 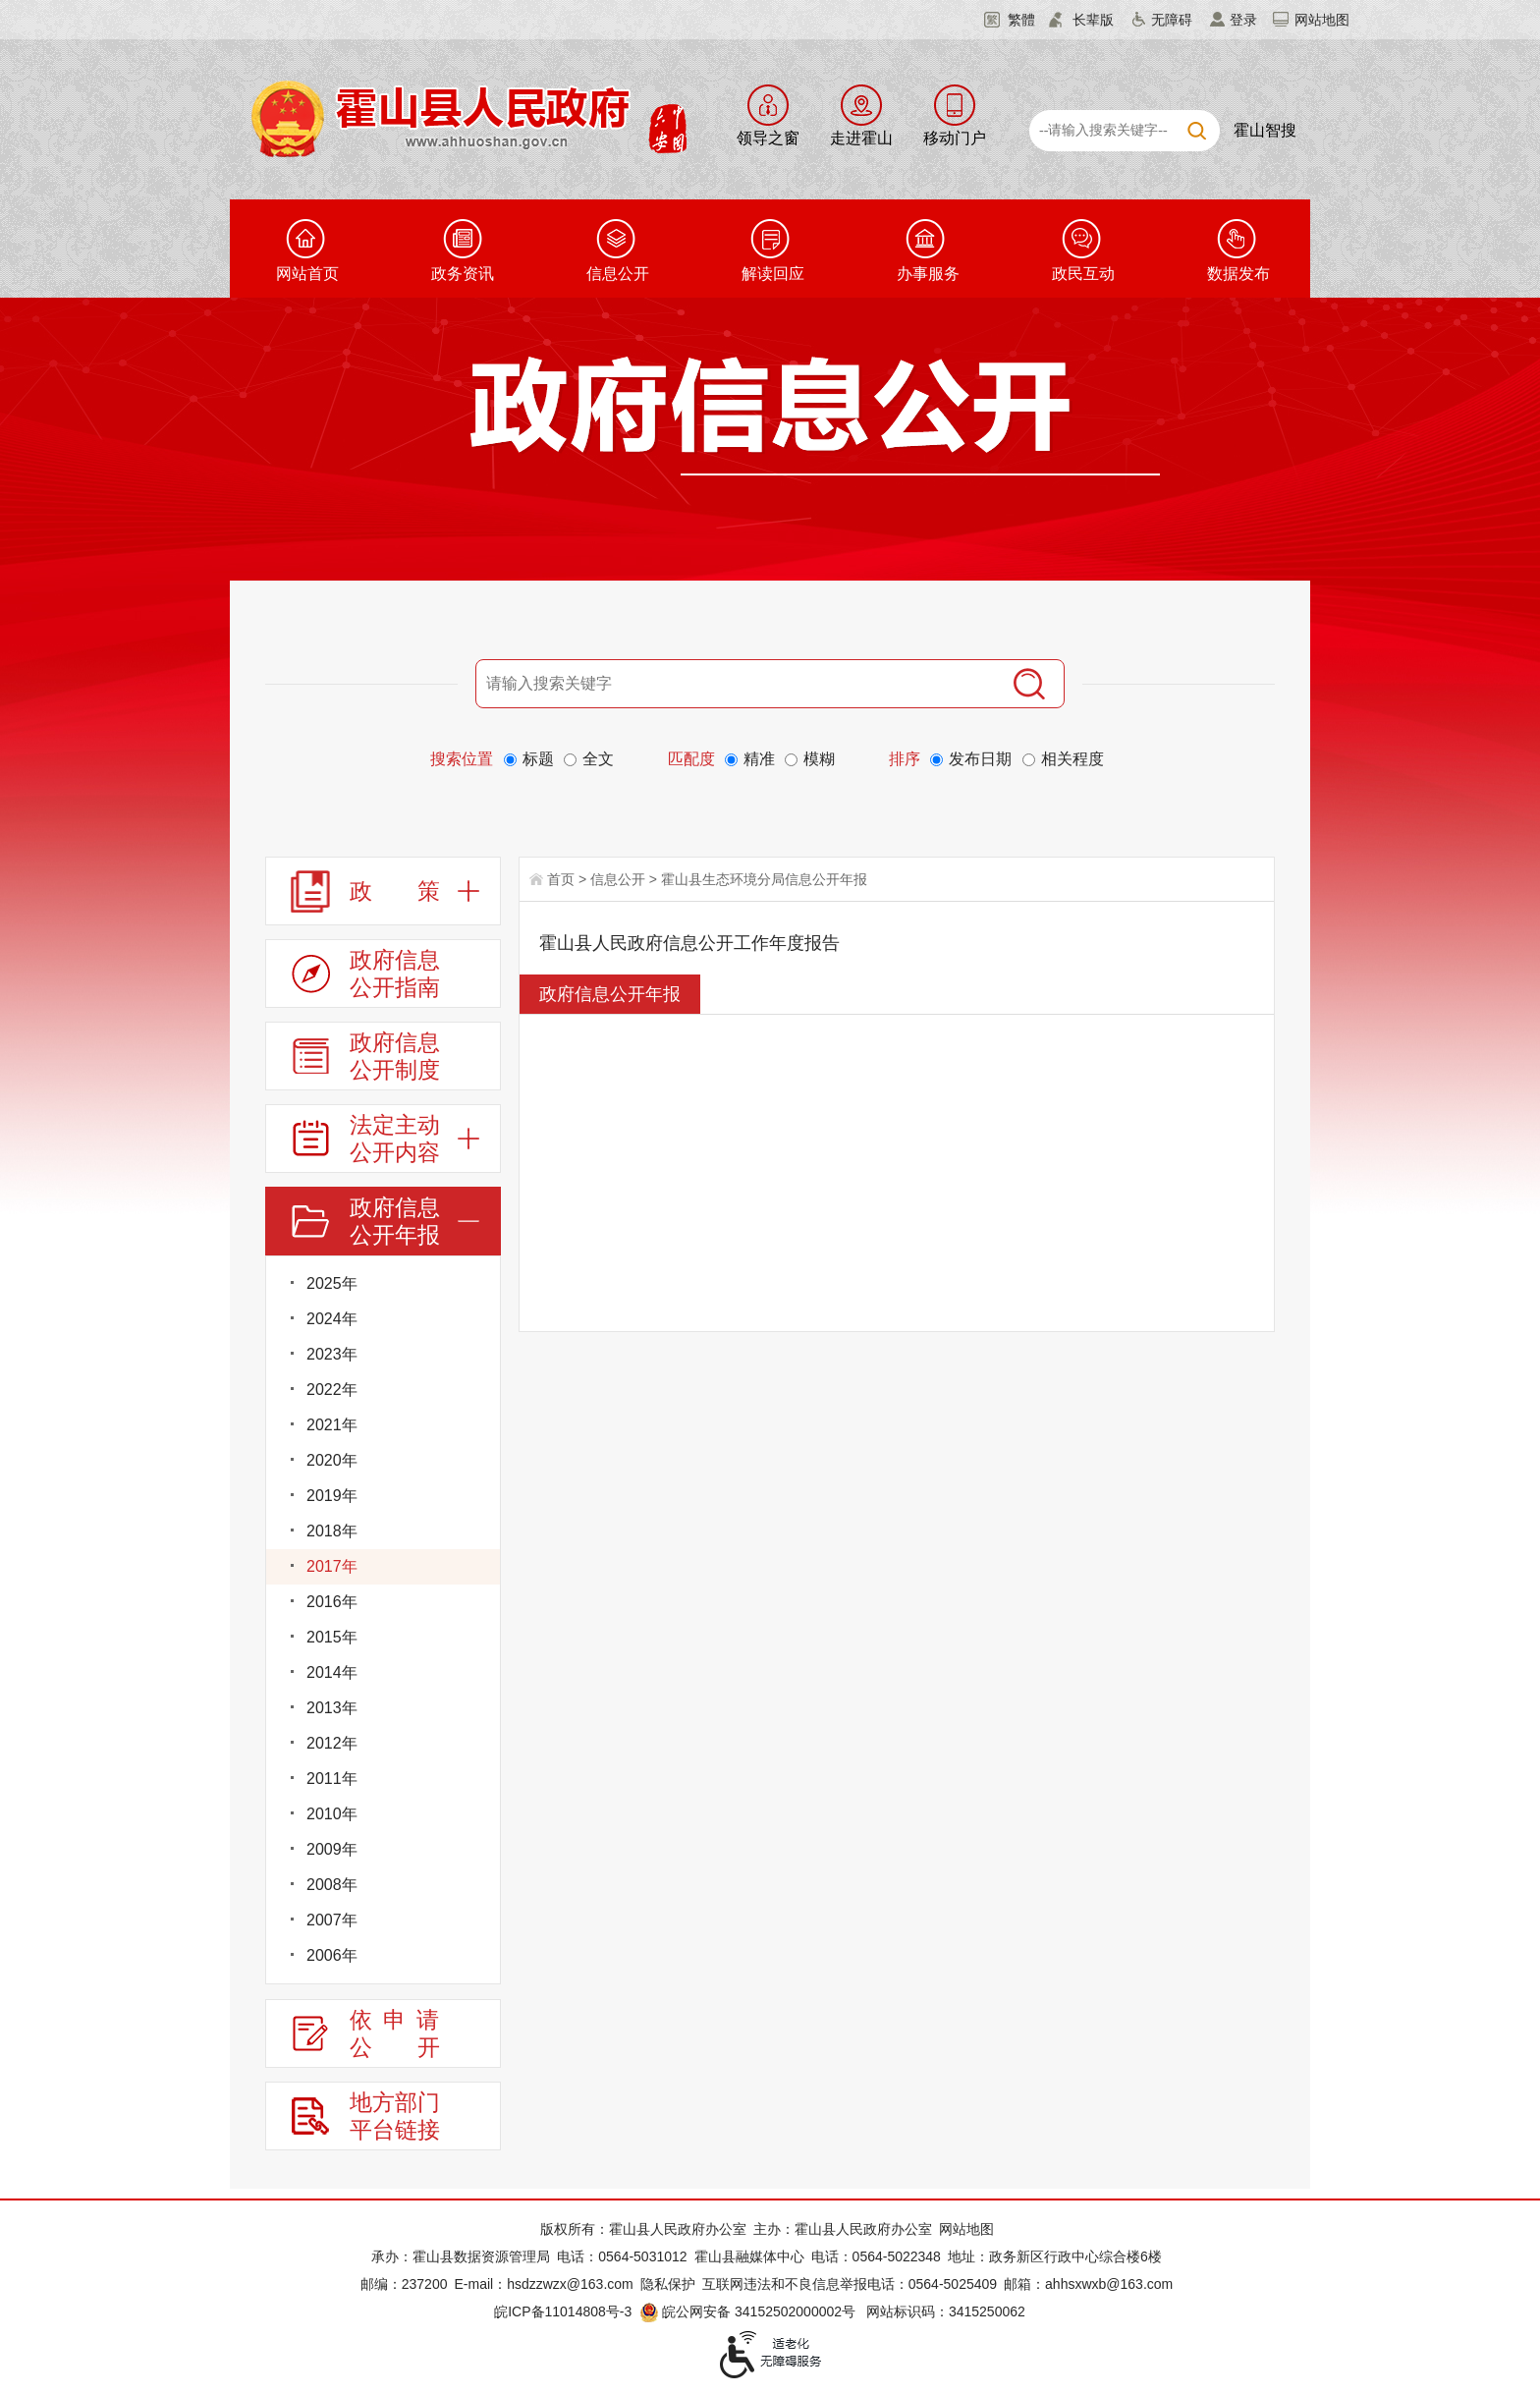 What do you see at coordinates (563, 2311) in the screenshot?
I see `皖ICP备11014808号-3` at bounding box center [563, 2311].